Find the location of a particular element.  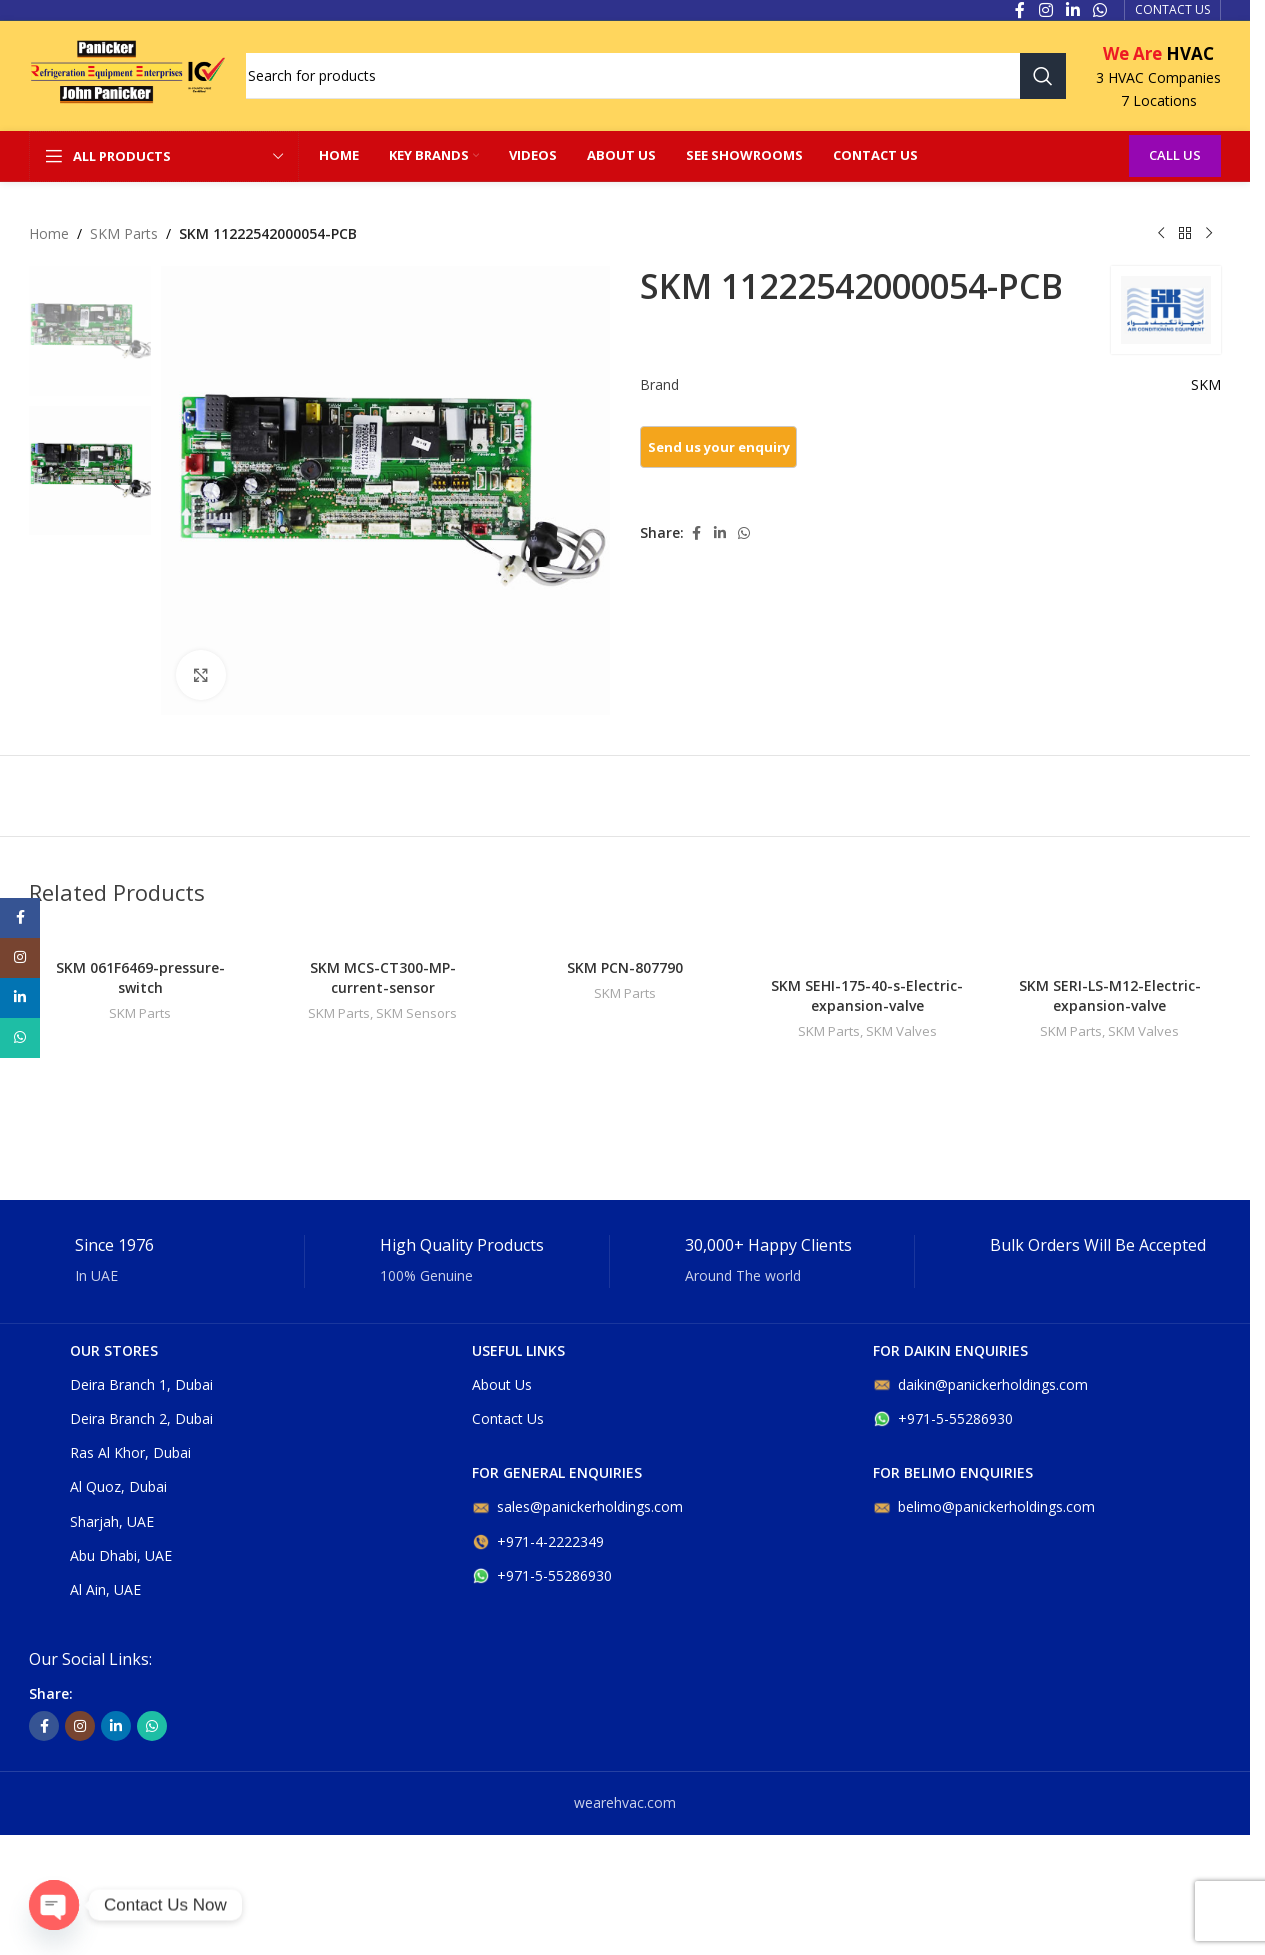

[WhatsApp social link] is located at coordinates (744, 533).